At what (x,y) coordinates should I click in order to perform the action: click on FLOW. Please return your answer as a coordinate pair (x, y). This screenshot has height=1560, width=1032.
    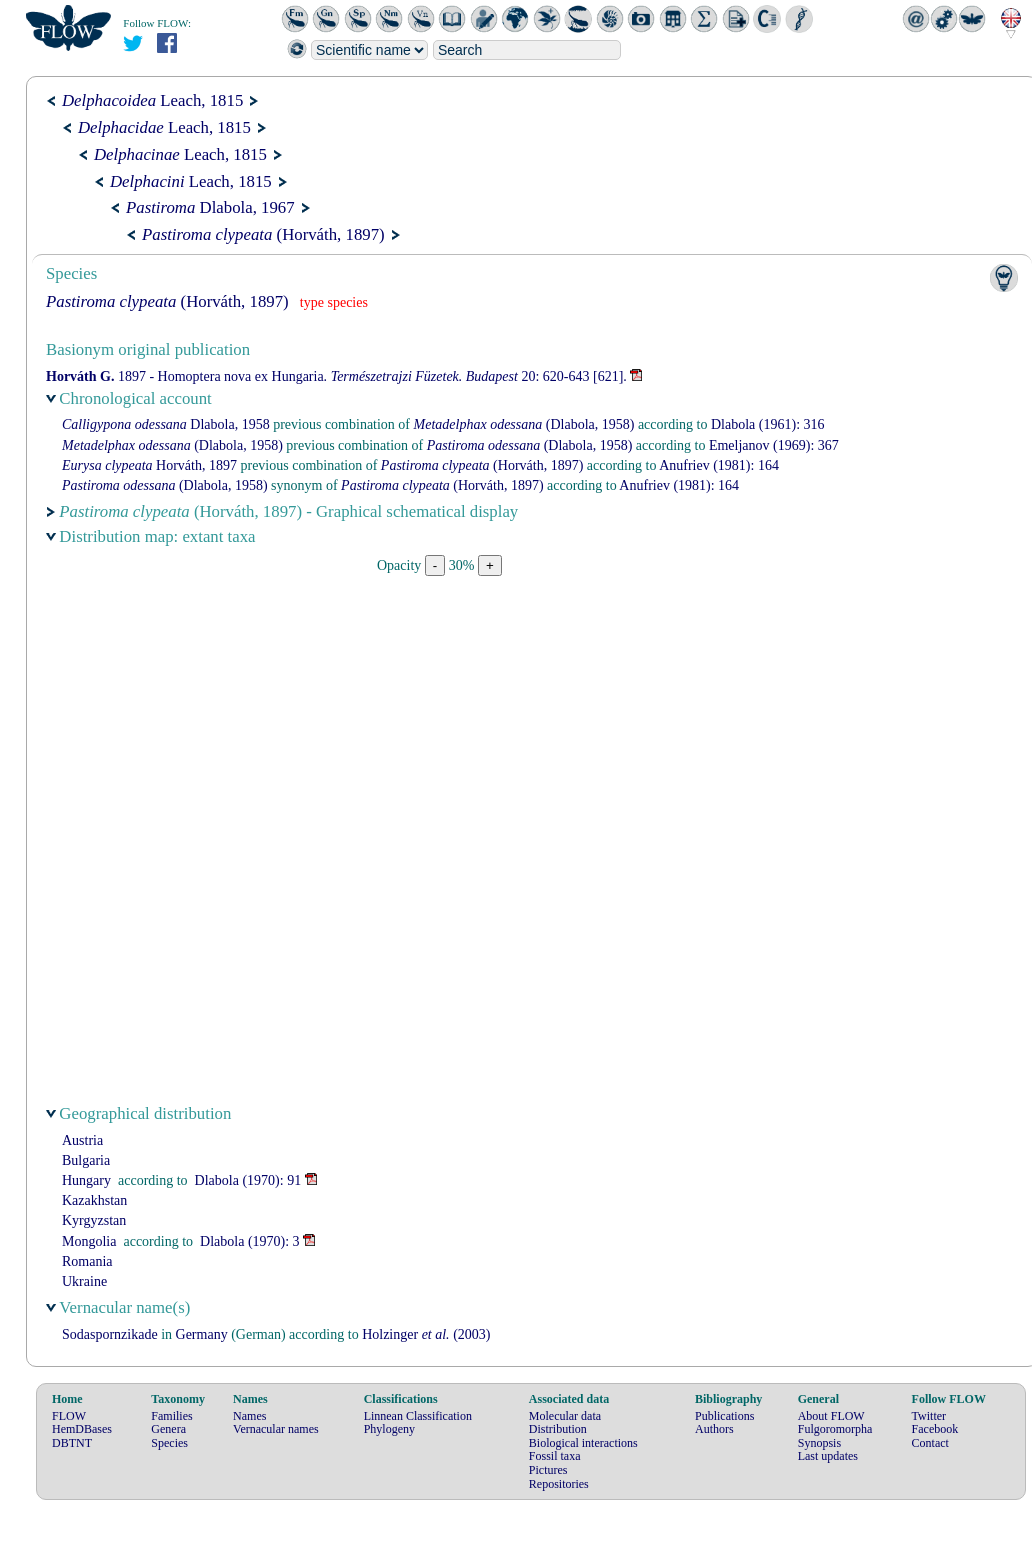
    Looking at the image, I should click on (69, 1416).